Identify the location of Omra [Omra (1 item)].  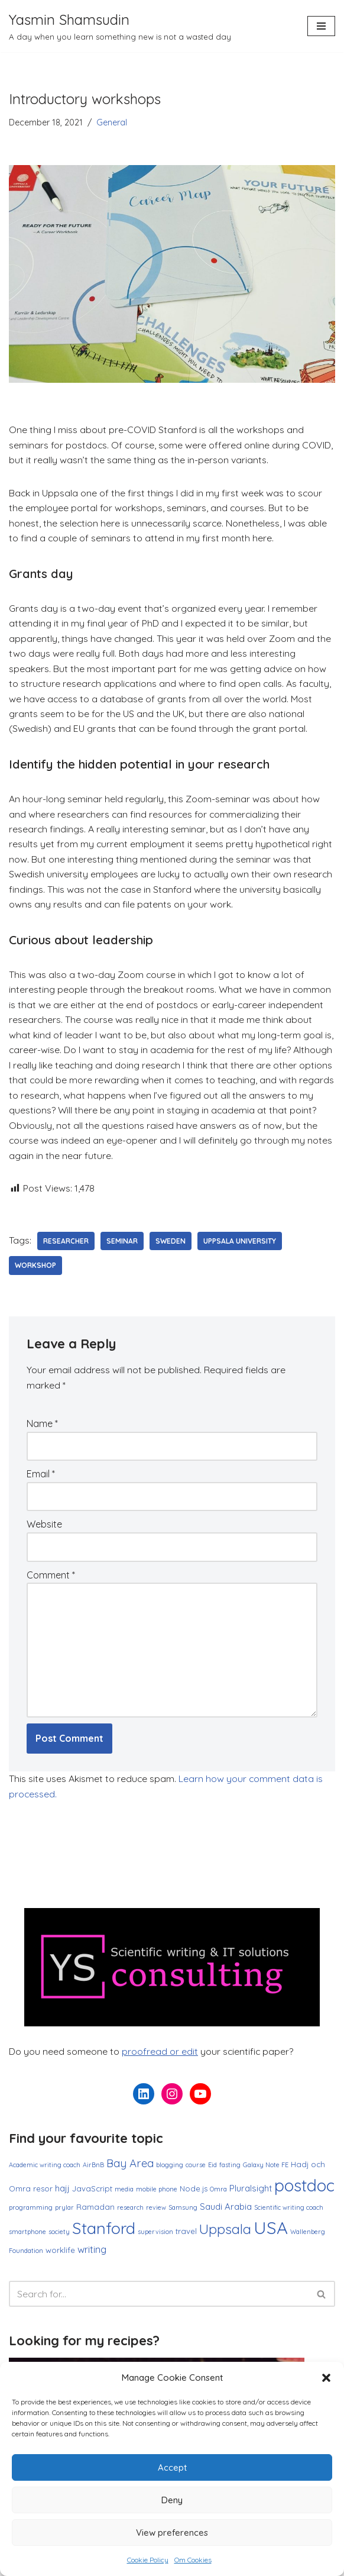
(218, 2194).